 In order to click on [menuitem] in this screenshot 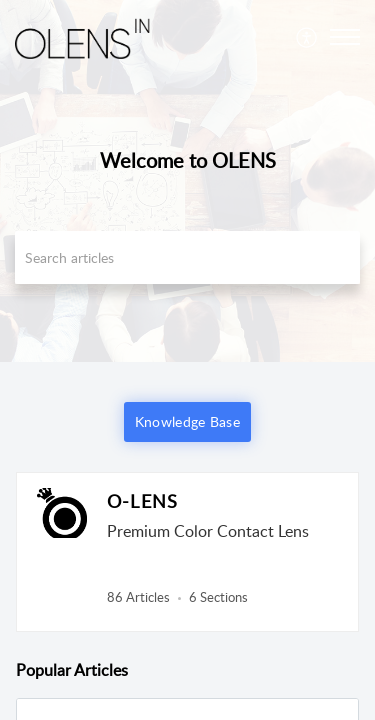, I will do `click(307, 37)`.